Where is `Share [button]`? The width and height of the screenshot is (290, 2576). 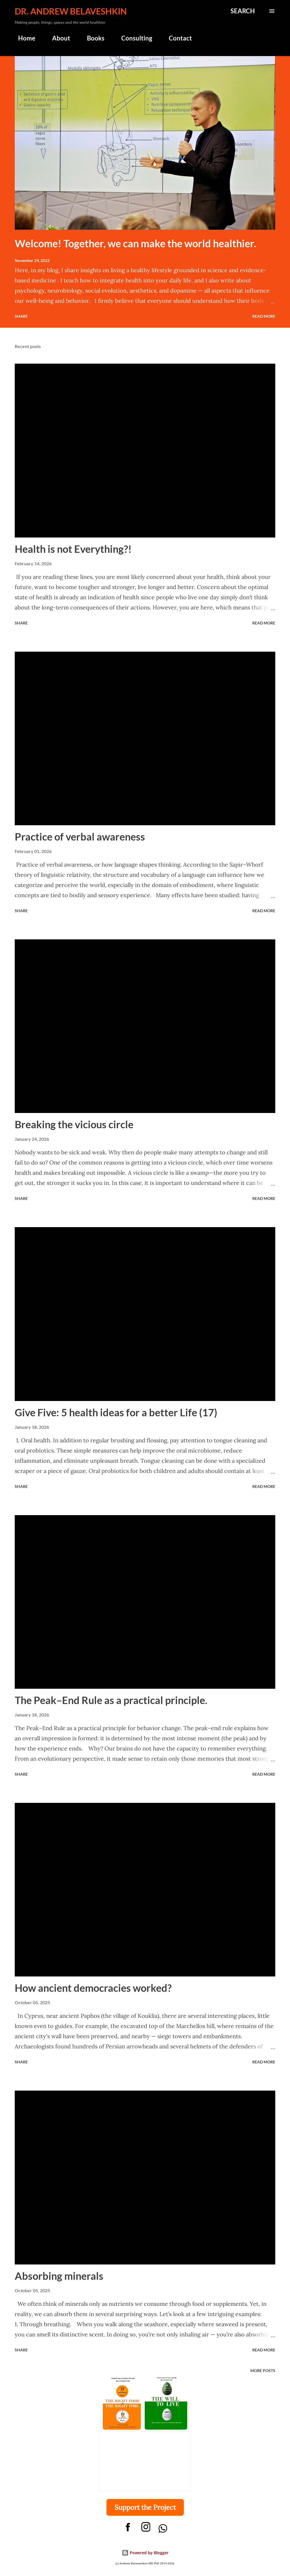
Share [button] is located at coordinates (21, 316).